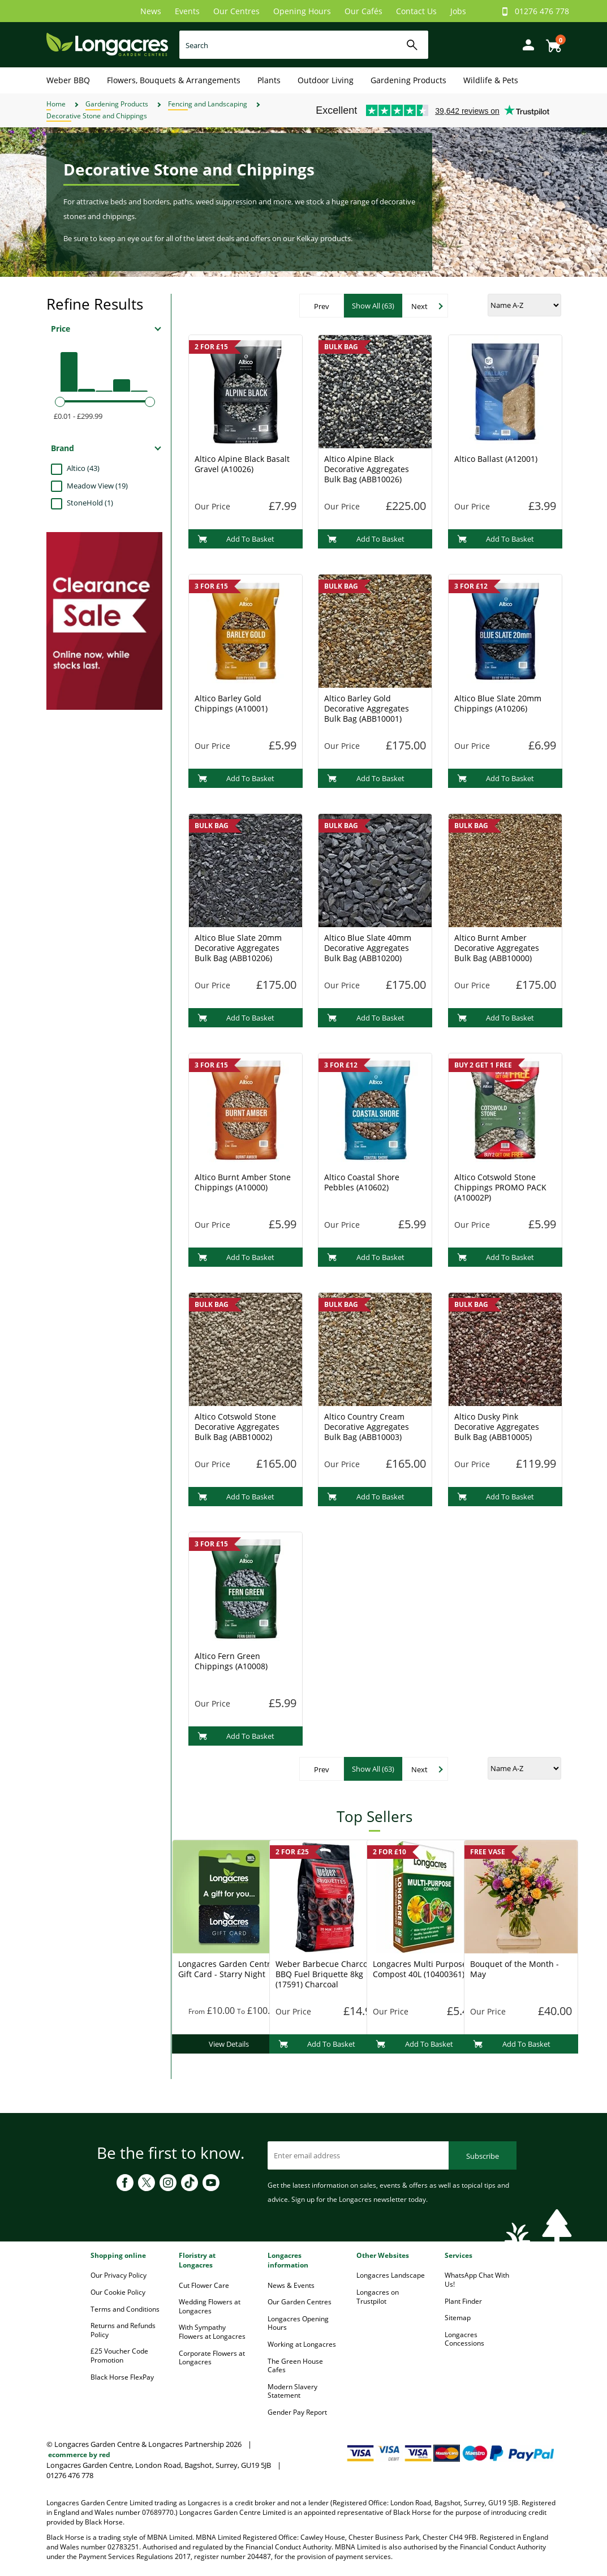 This screenshot has height=2576, width=607. I want to click on Altico Blue Slate 20mm Decorative Aggregates Bulk Bag (ABB10206), so click(238, 947).